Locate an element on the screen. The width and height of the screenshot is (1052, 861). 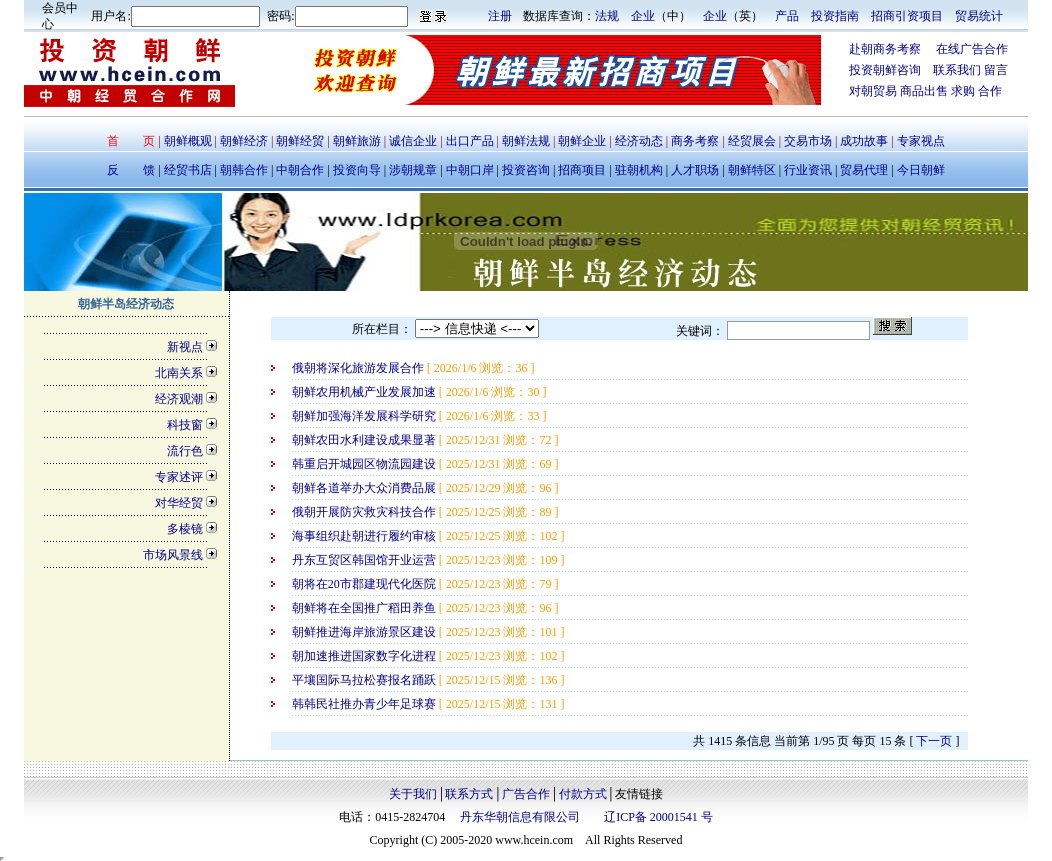
投资指南 is located at coordinates (835, 16).